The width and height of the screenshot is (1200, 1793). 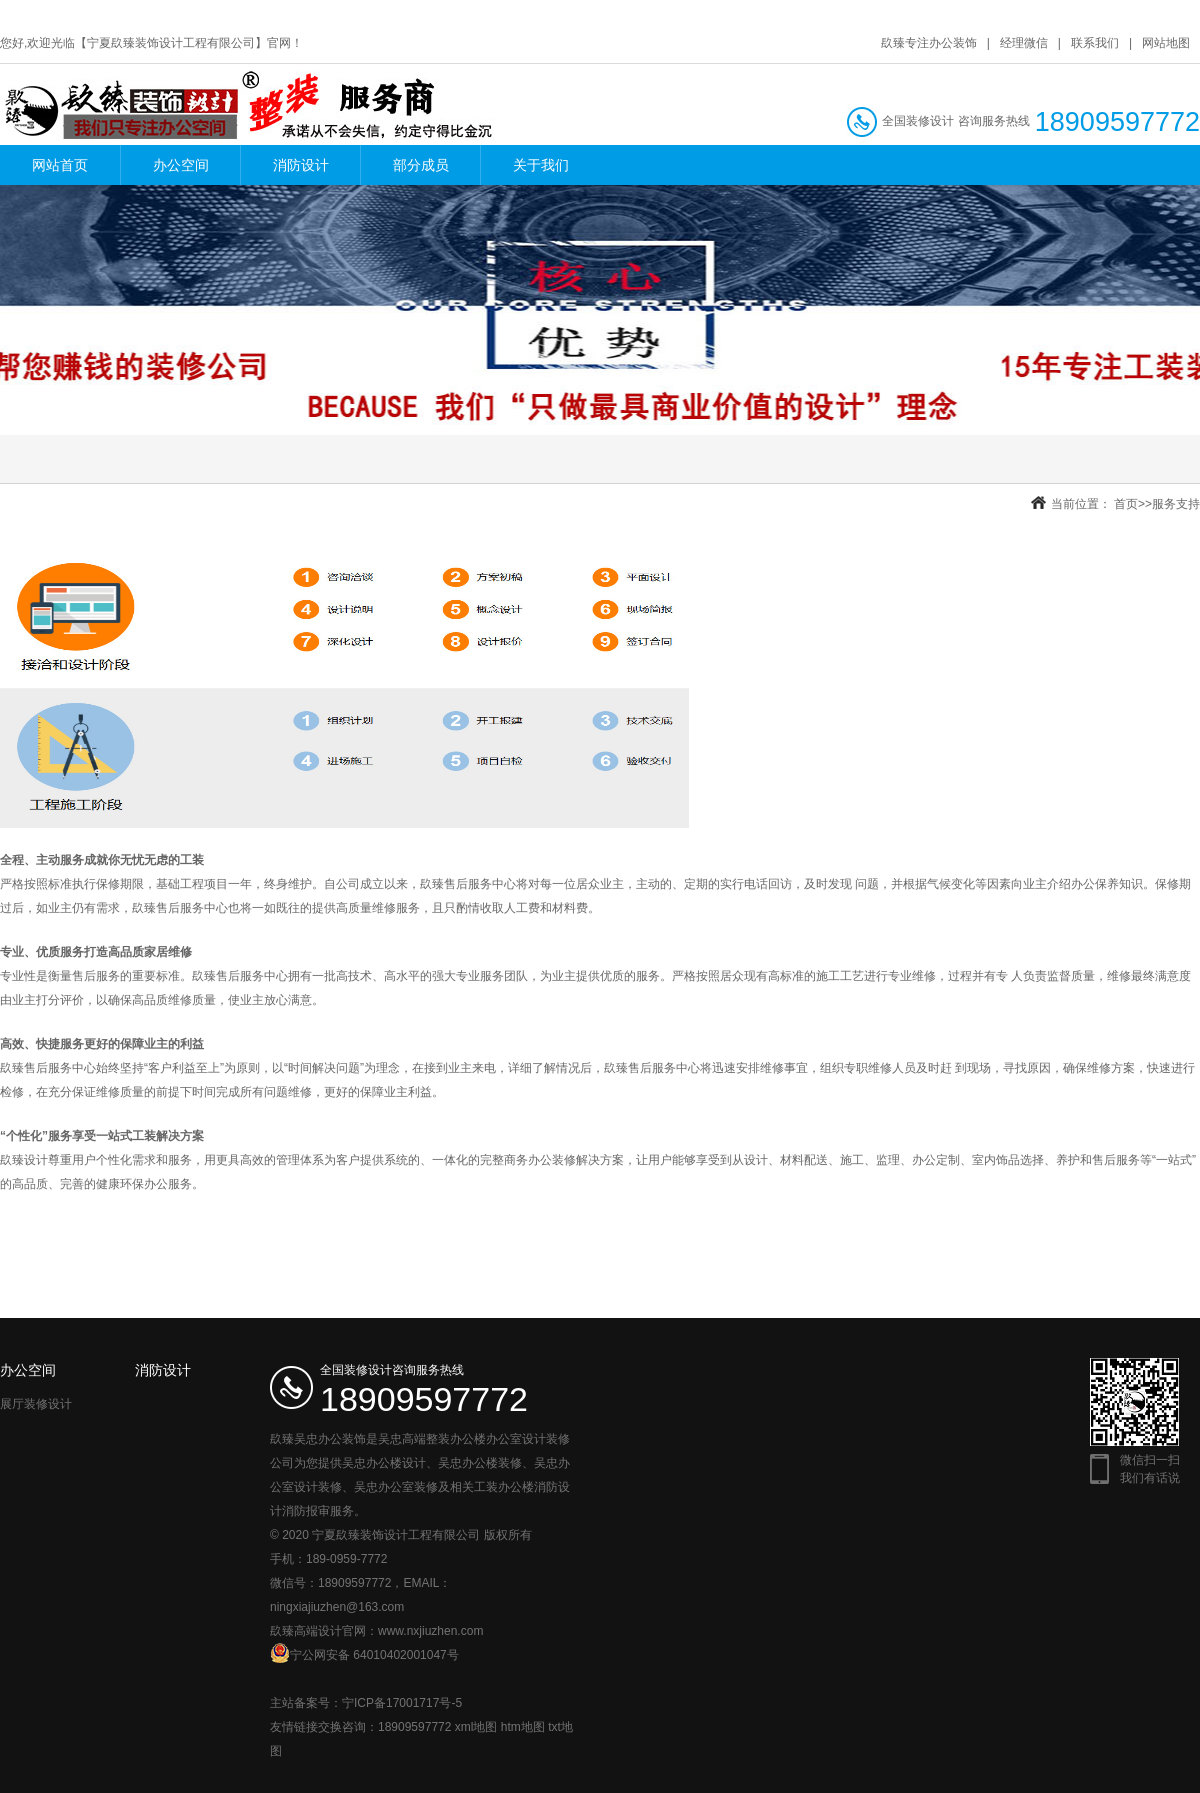 What do you see at coordinates (1166, 43) in the screenshot?
I see `网站地图` at bounding box center [1166, 43].